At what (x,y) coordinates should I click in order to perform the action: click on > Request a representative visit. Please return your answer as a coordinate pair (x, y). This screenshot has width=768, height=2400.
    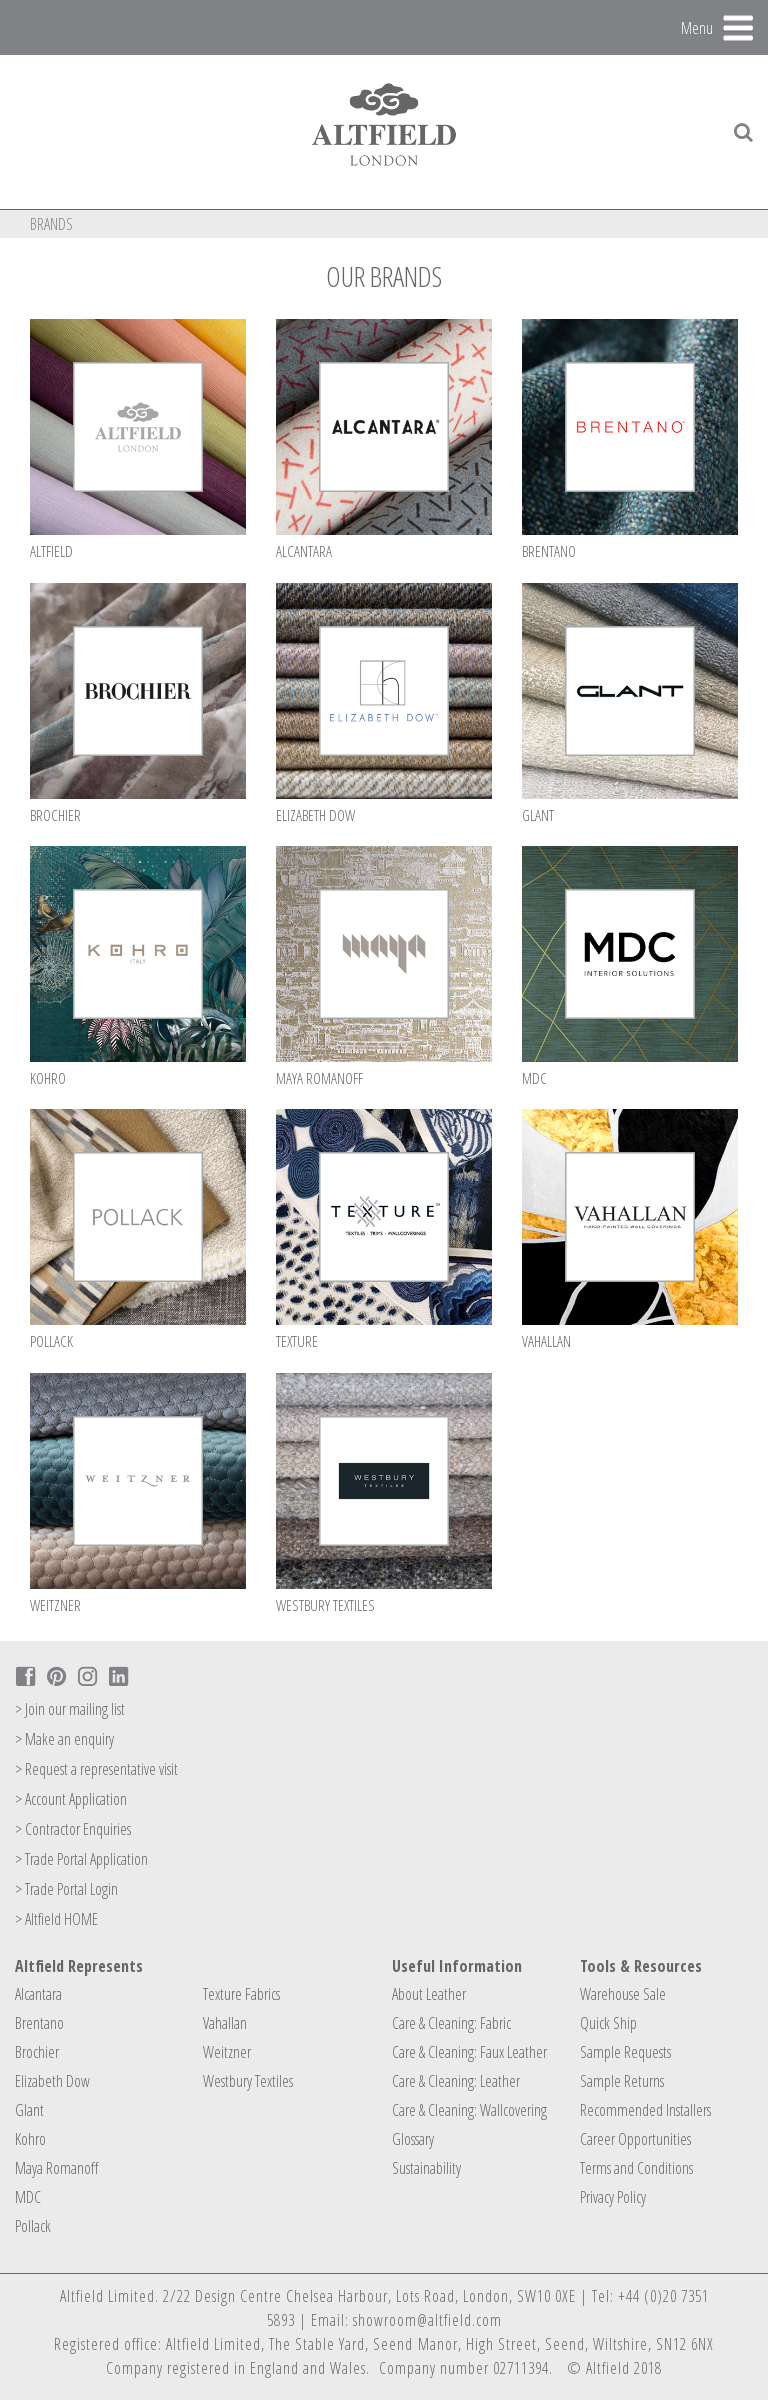
    Looking at the image, I should click on (96, 1769).